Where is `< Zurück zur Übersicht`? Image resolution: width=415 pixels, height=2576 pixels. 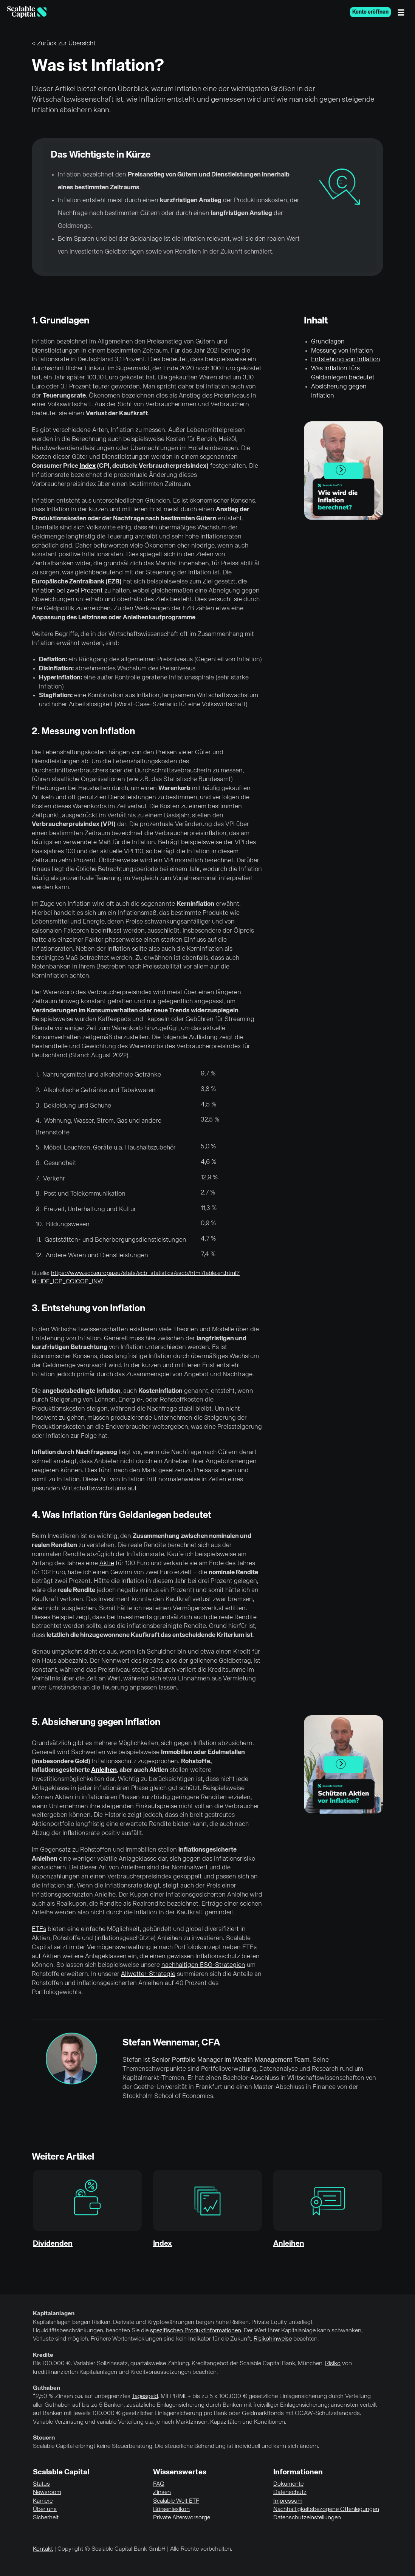
< Zurück zur Übersicht is located at coordinates (64, 43).